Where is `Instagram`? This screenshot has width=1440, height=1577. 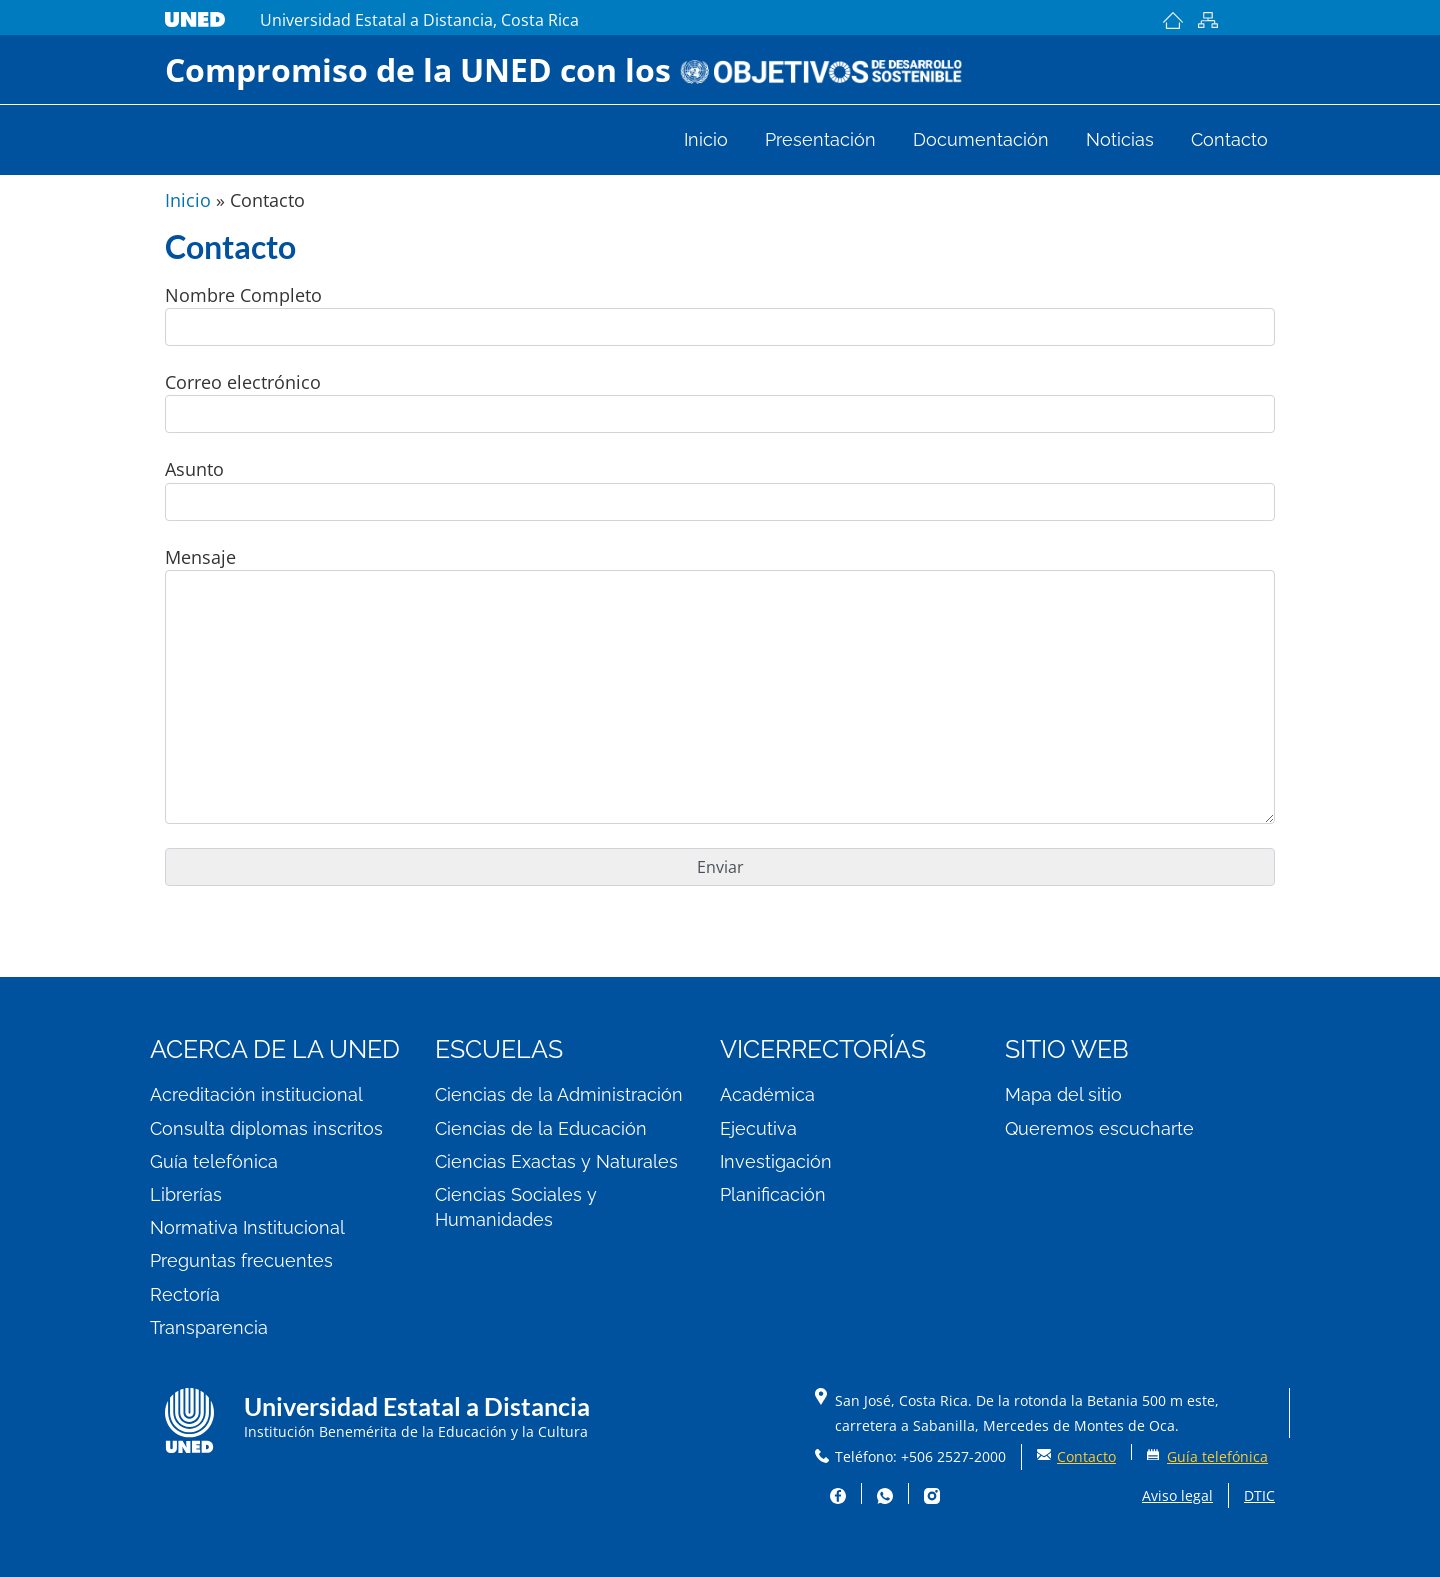 Instagram is located at coordinates (932, 1496).